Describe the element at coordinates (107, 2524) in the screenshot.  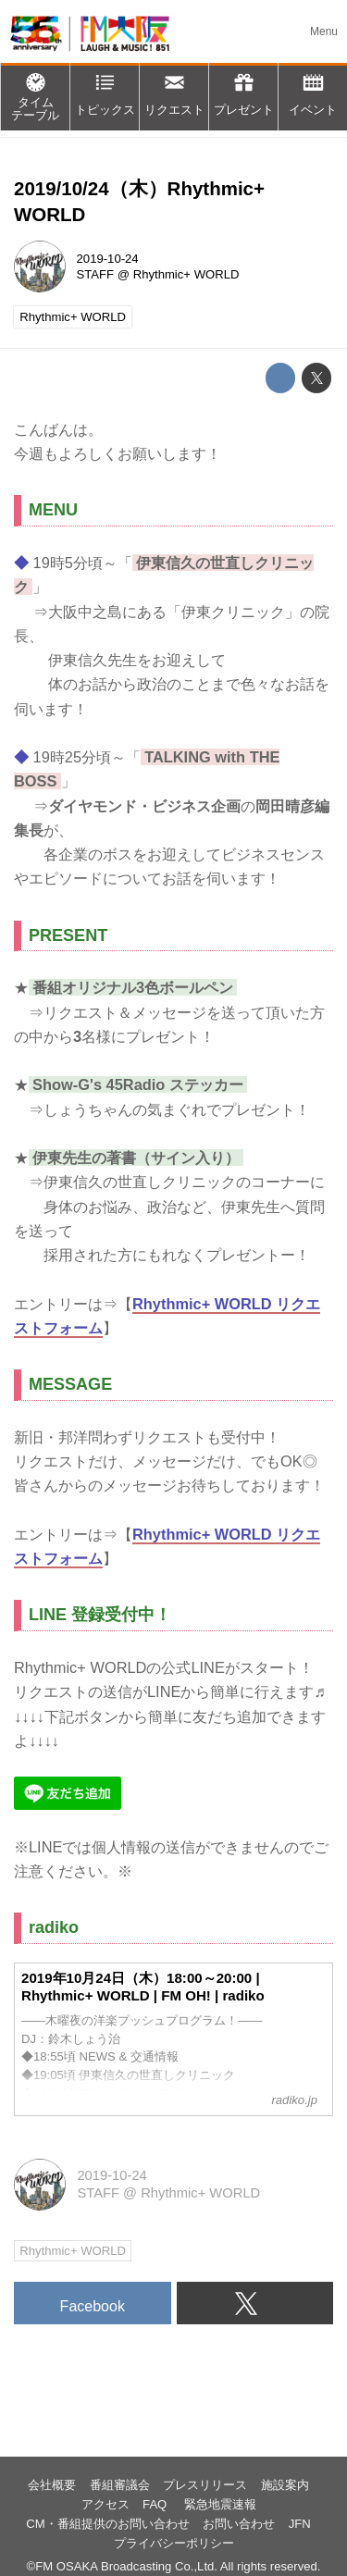
I see `CM・番組提供のお問い合わせ` at that location.